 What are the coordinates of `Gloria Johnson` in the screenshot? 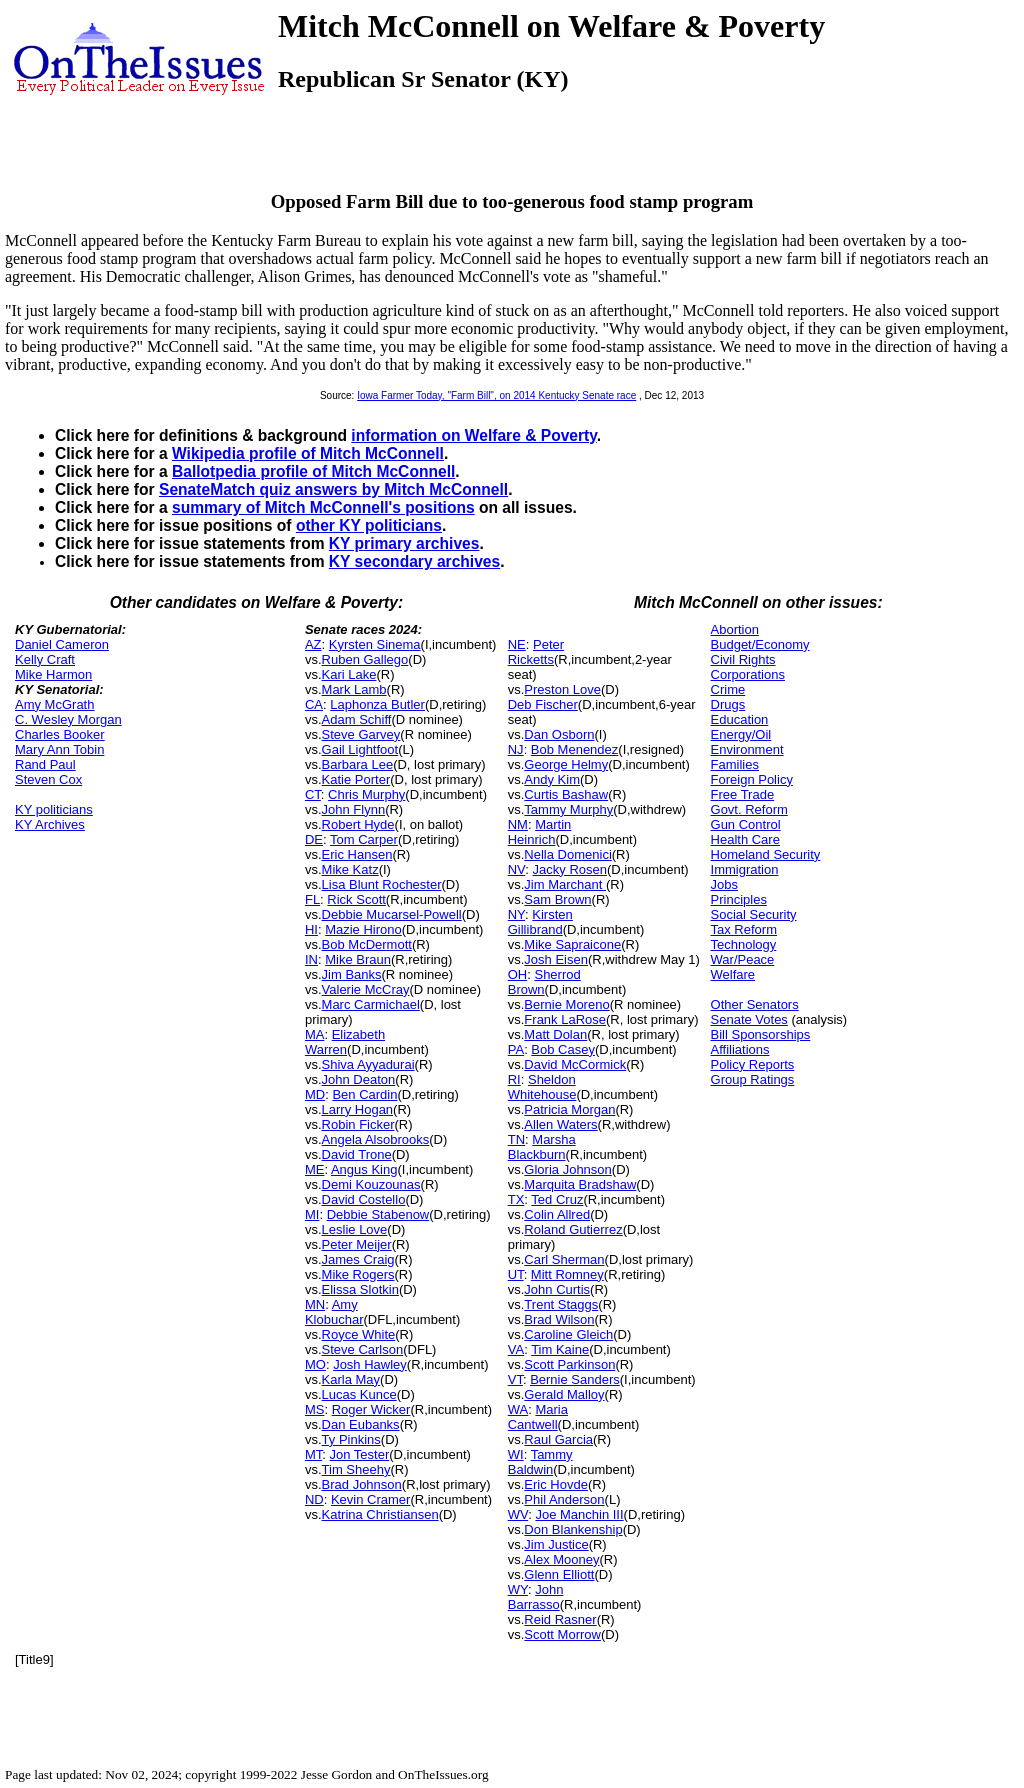 It's located at (567, 1169).